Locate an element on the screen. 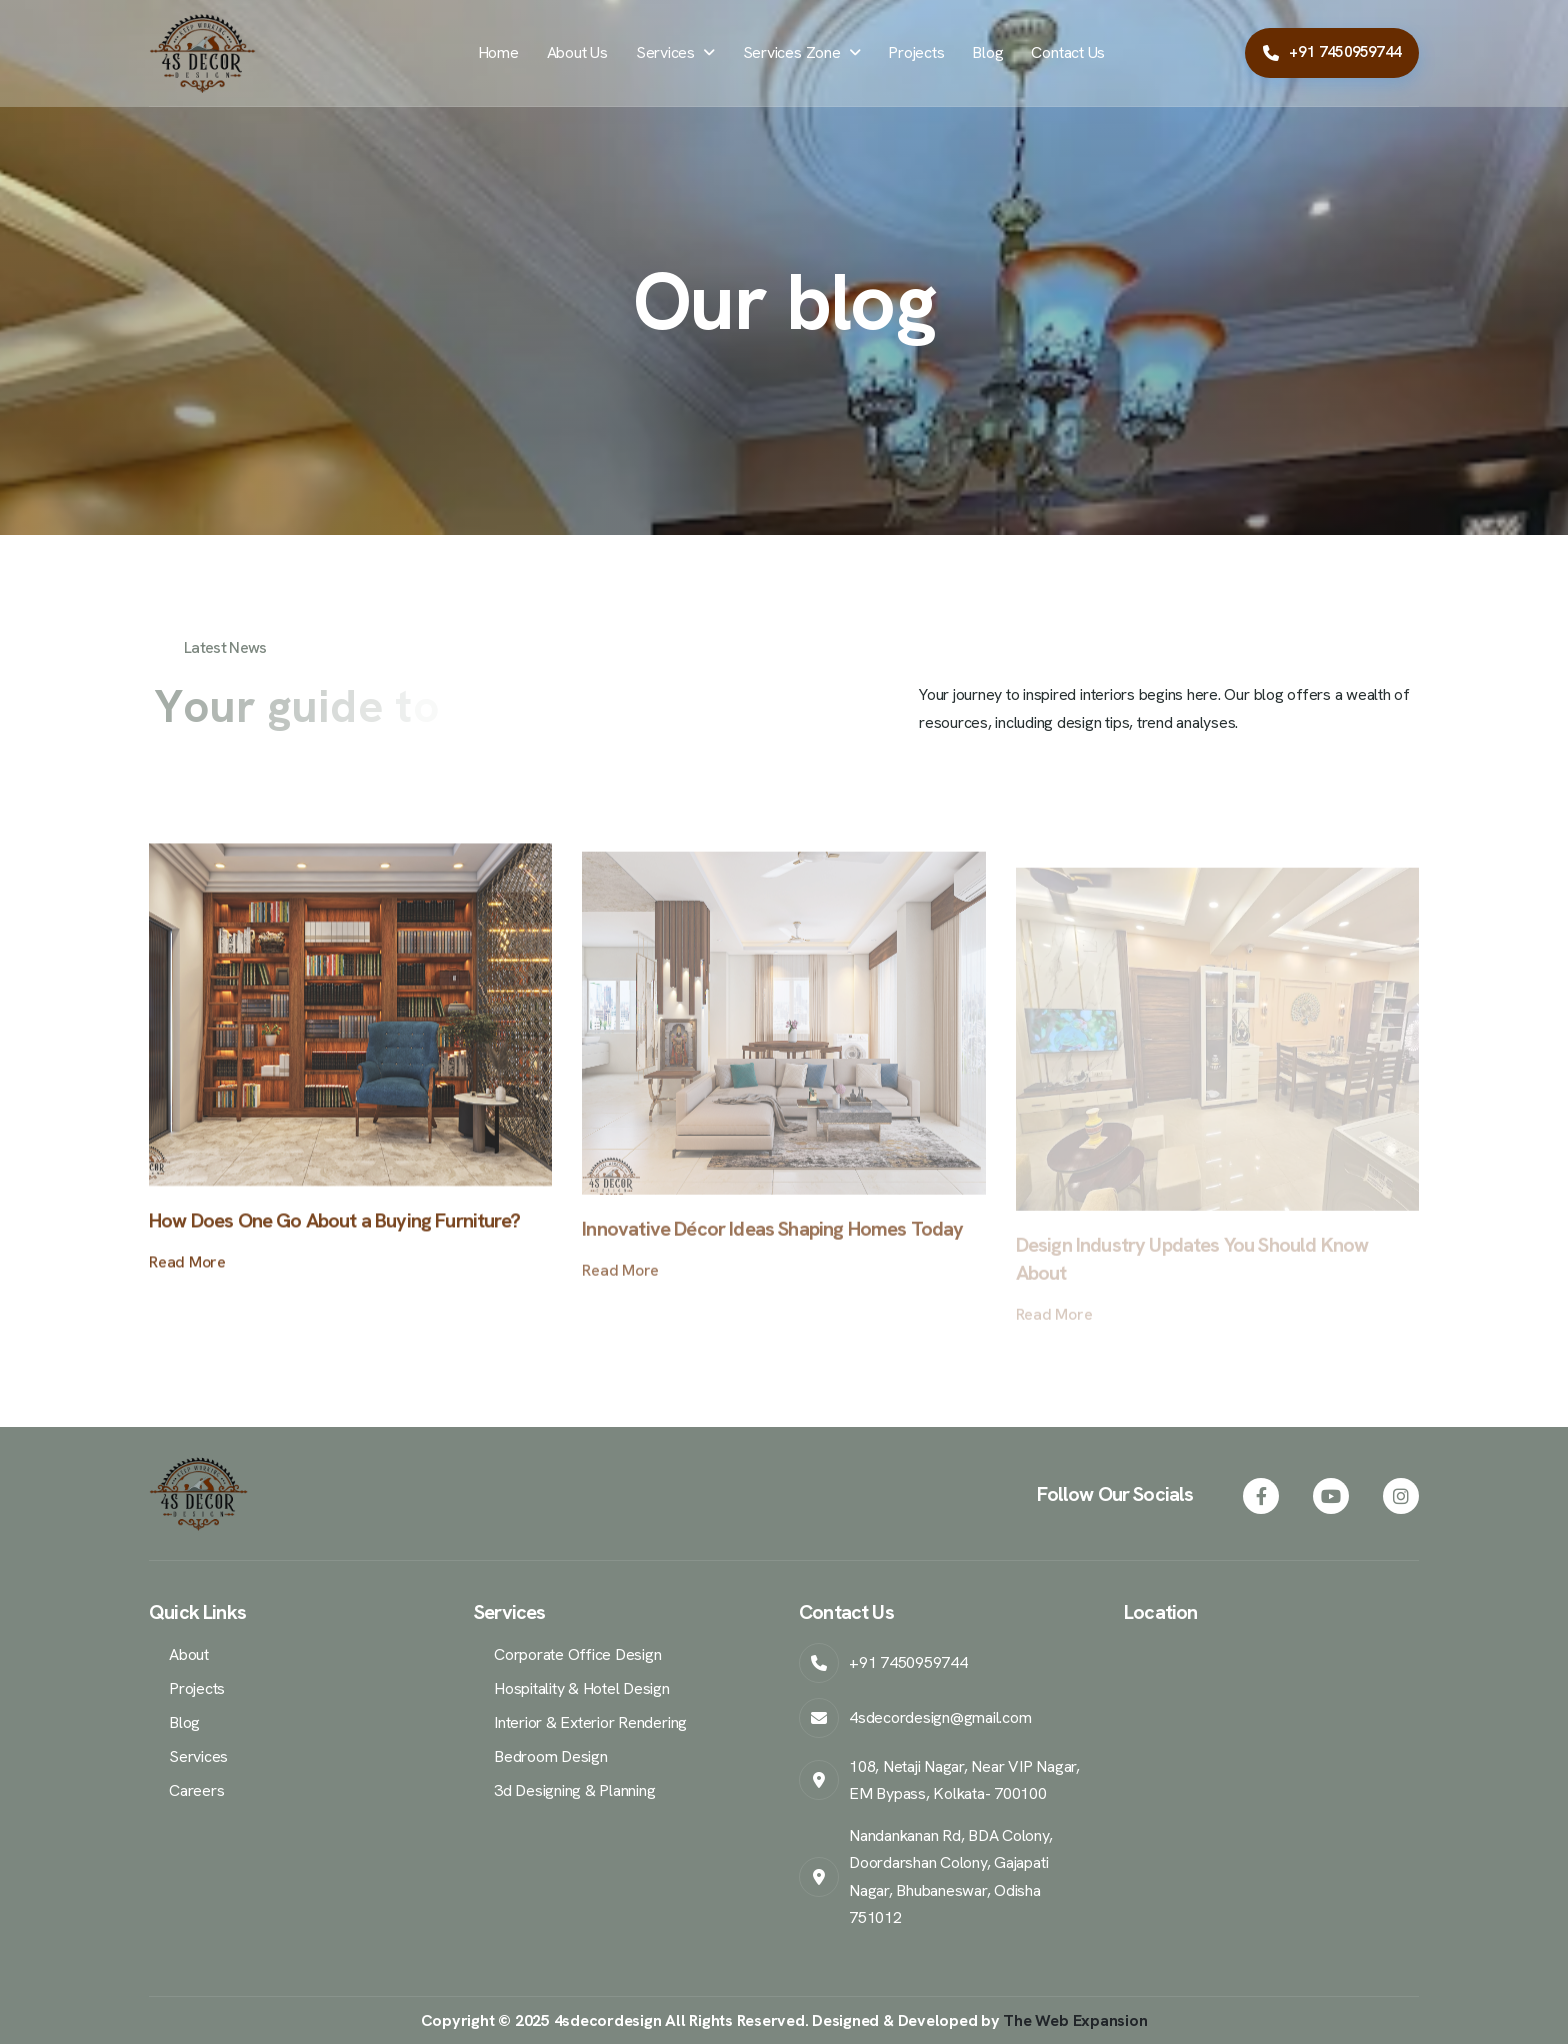 The height and width of the screenshot is (2044, 1568). [Call Samar Mondol at +917450959744] is located at coordinates (1332, 53).